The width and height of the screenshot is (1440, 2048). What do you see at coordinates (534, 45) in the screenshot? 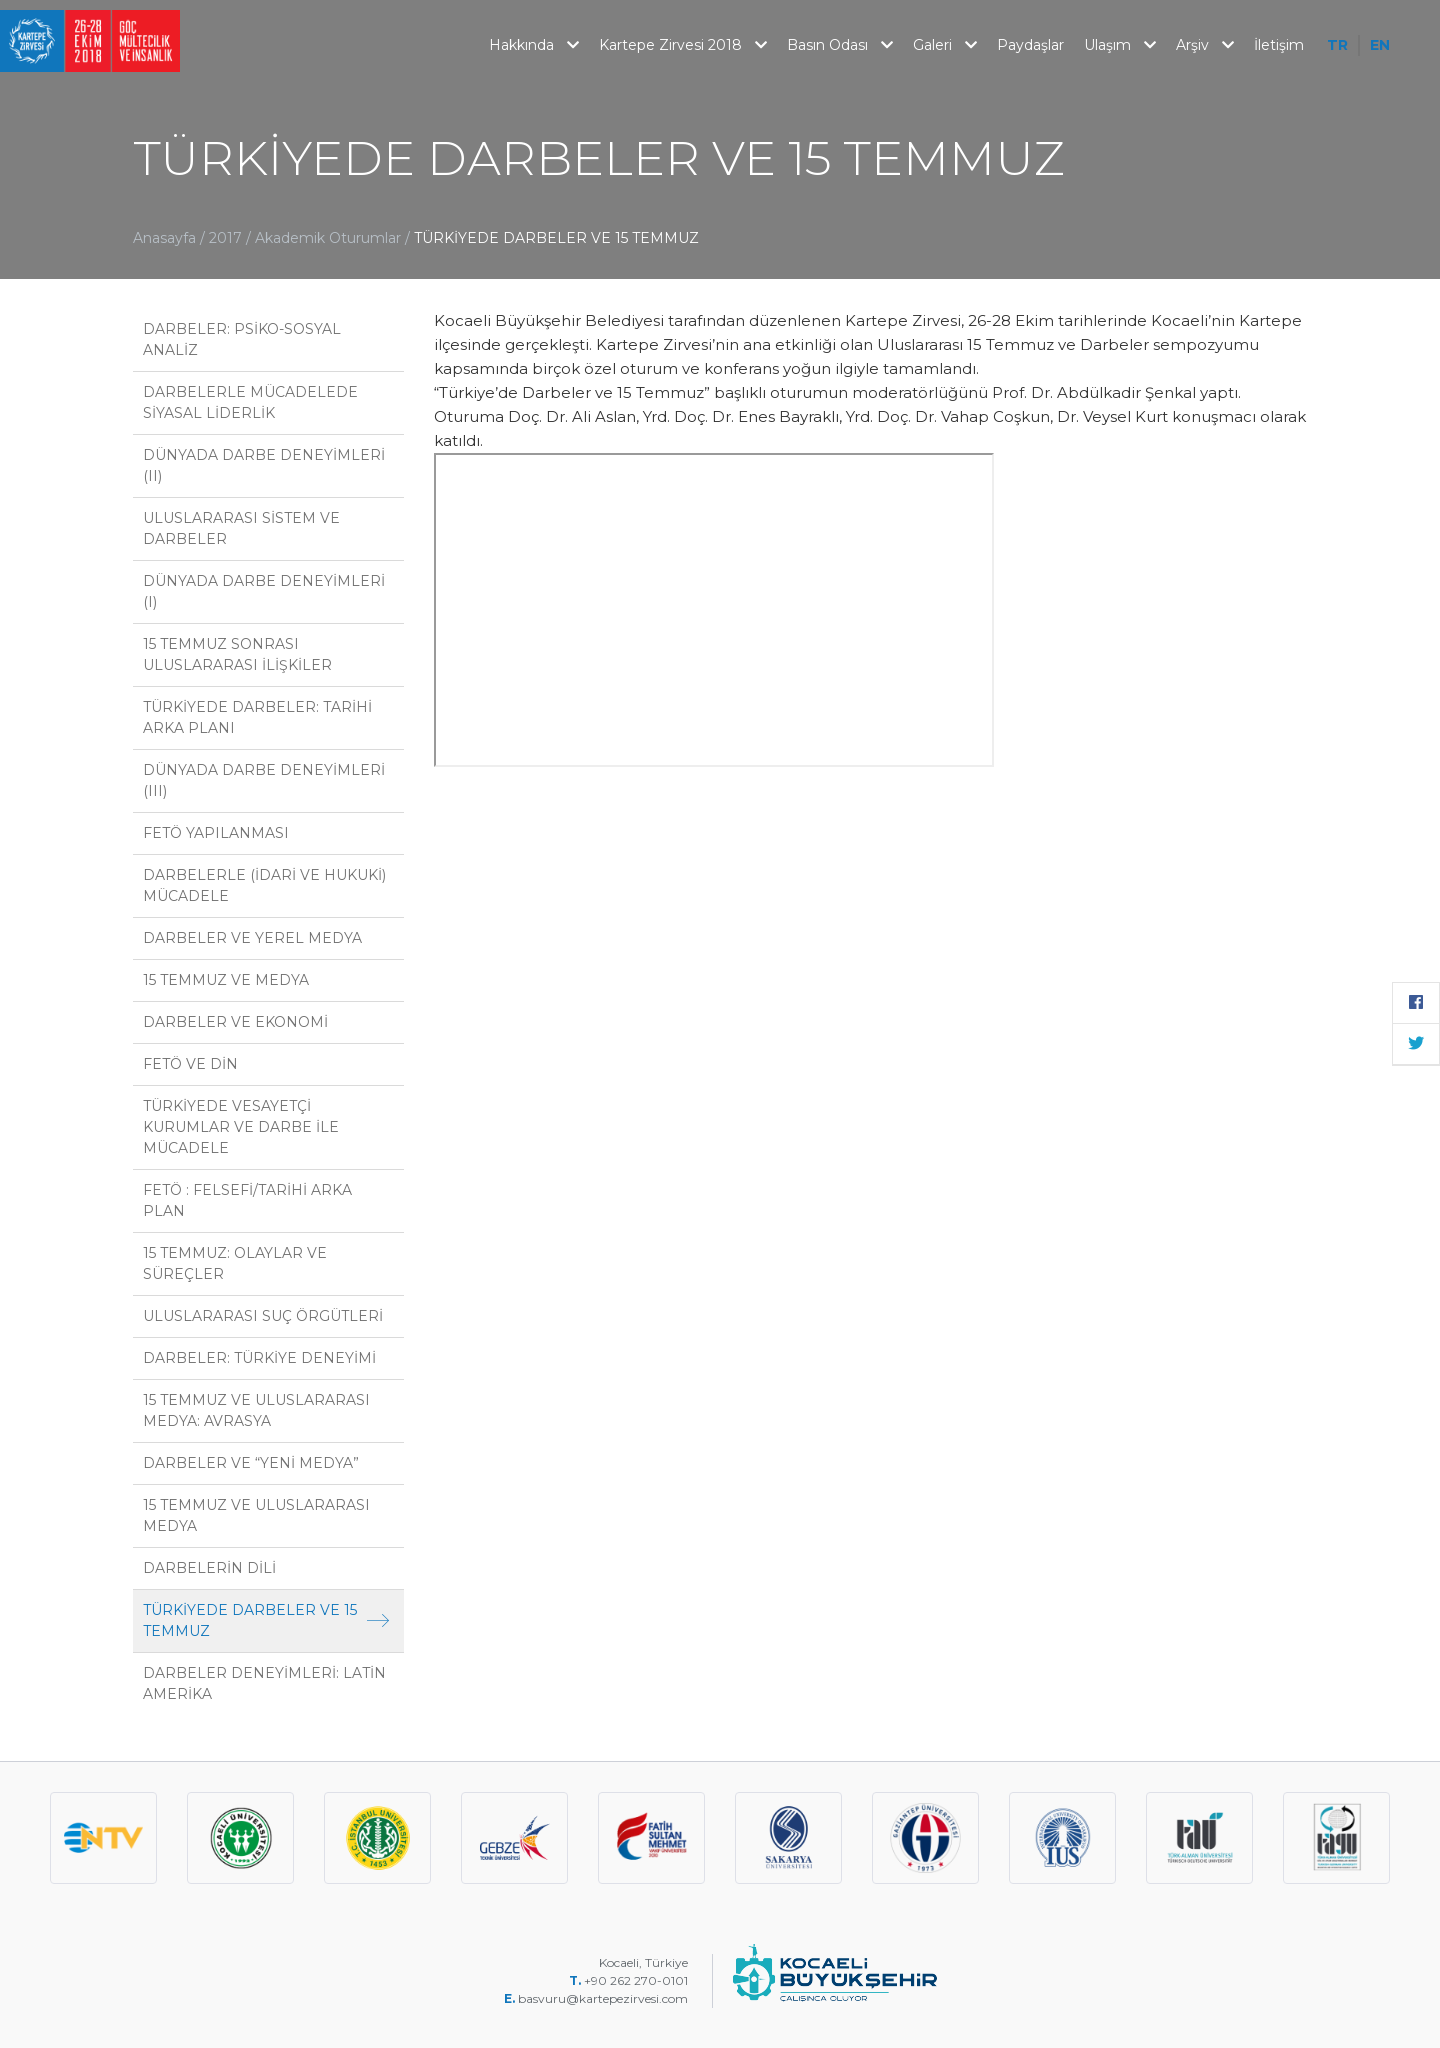
I see `Hakkında` at bounding box center [534, 45].